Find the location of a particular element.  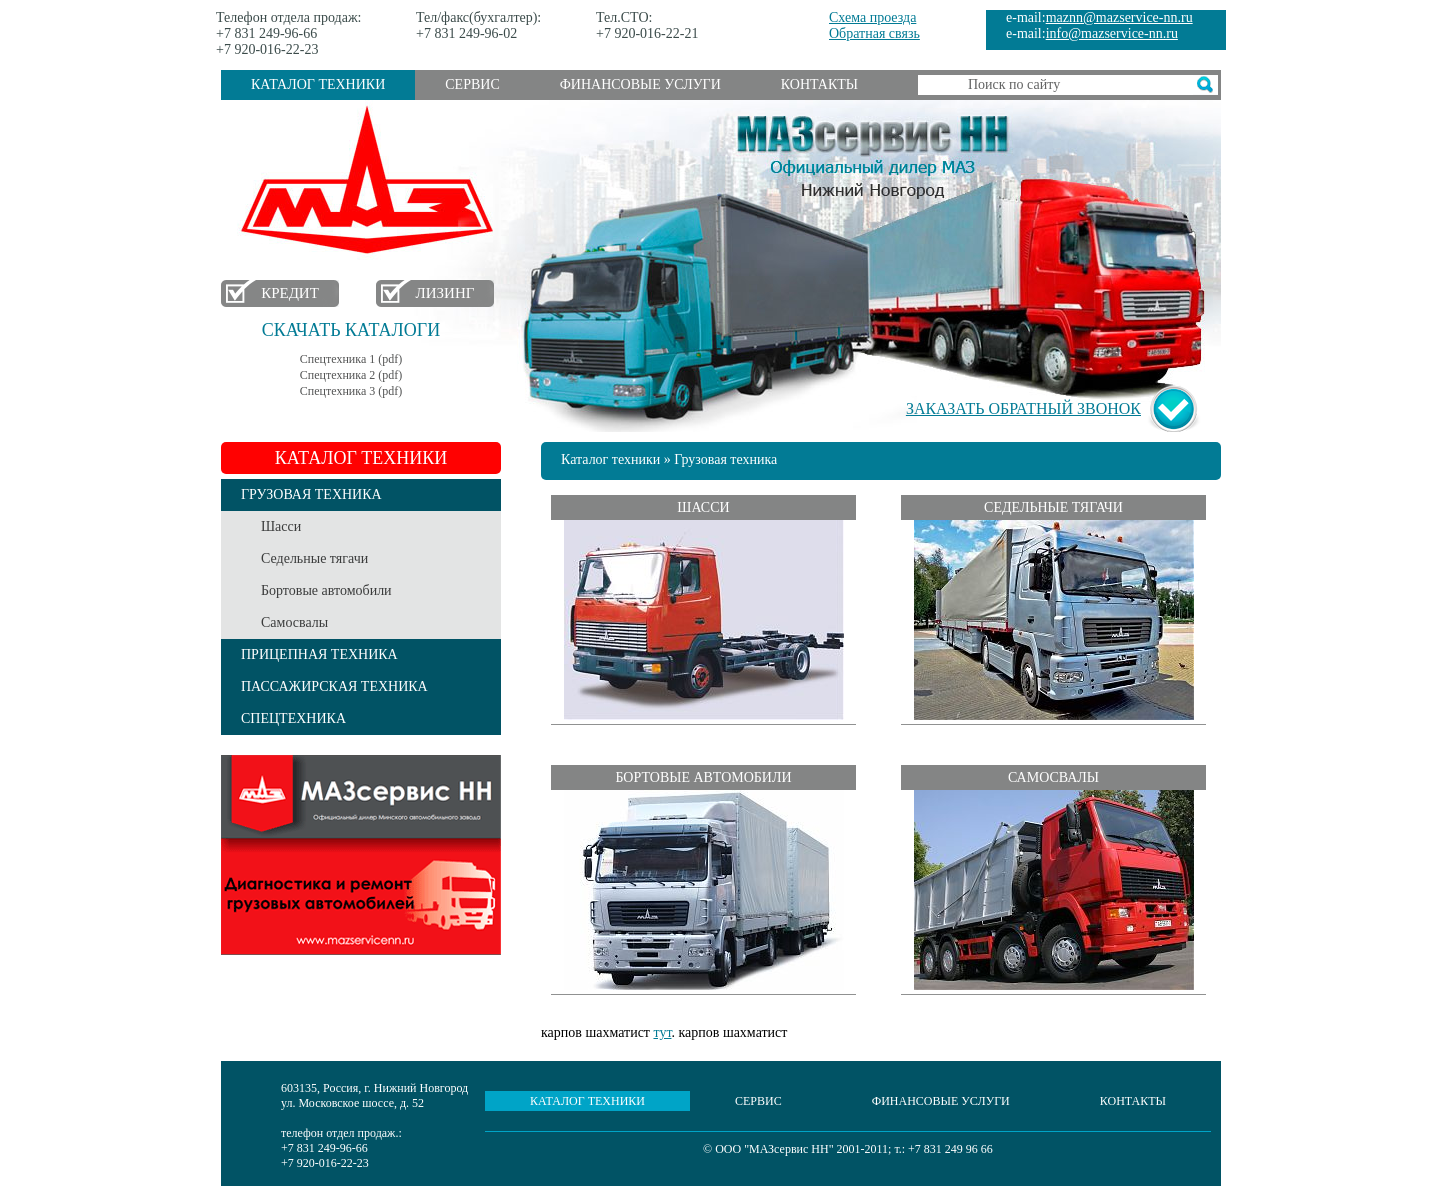

Скачать каталоги is located at coordinates (351, 330).